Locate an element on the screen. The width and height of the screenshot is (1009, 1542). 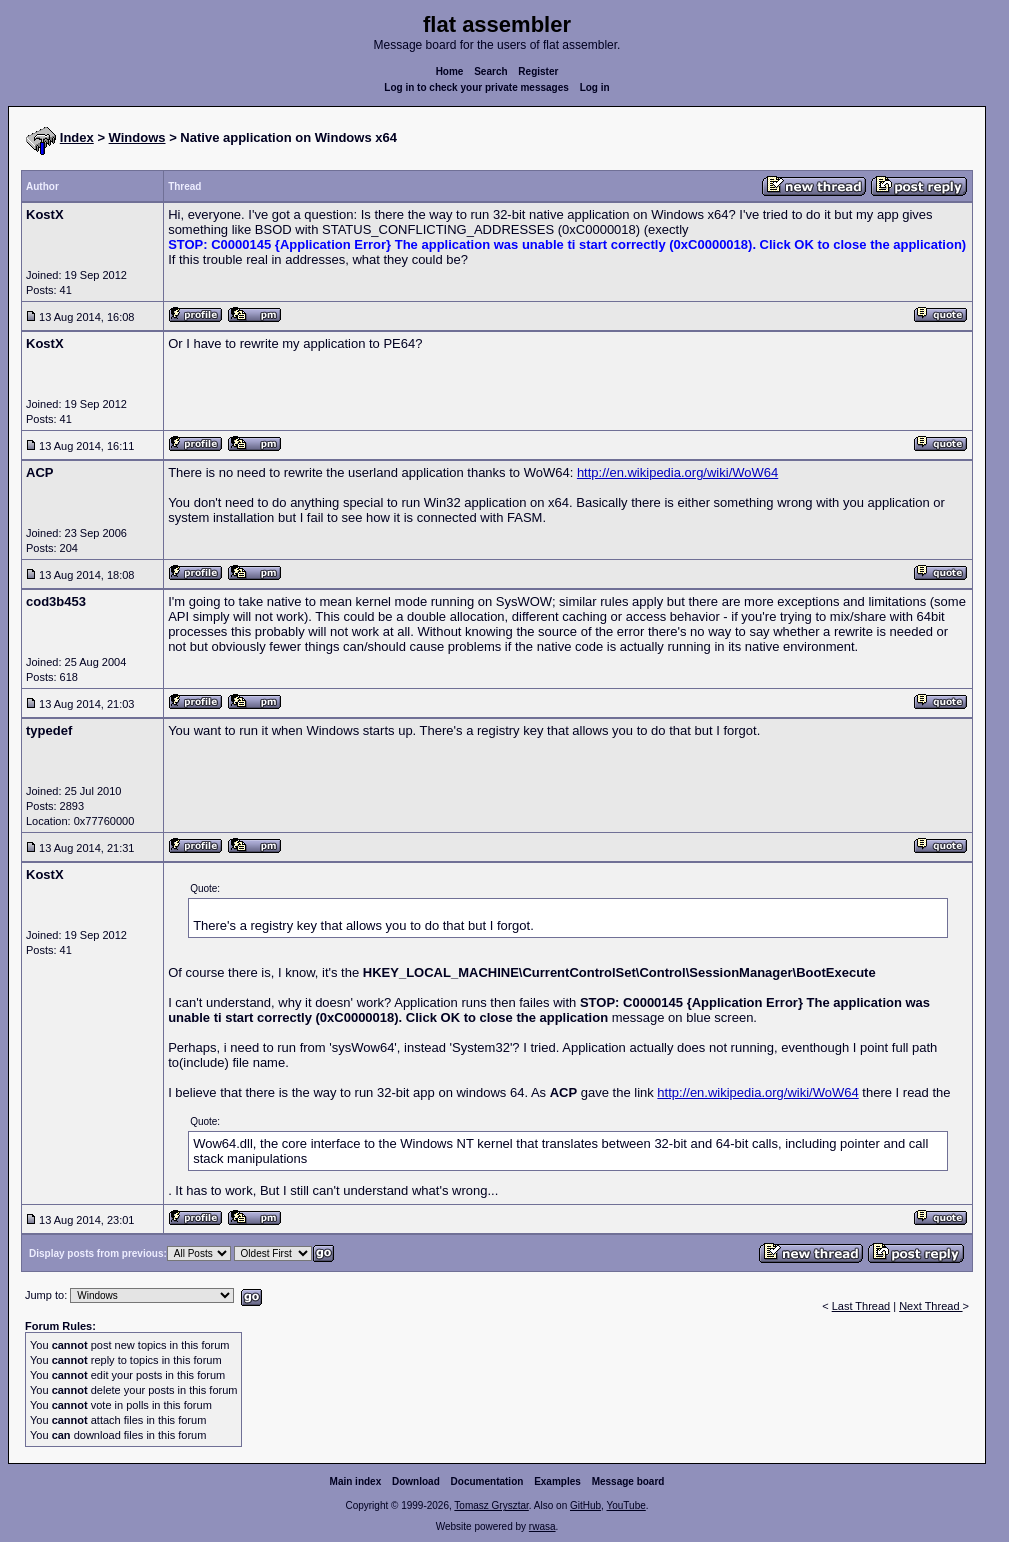
Next Thread is located at coordinates (930, 1306).